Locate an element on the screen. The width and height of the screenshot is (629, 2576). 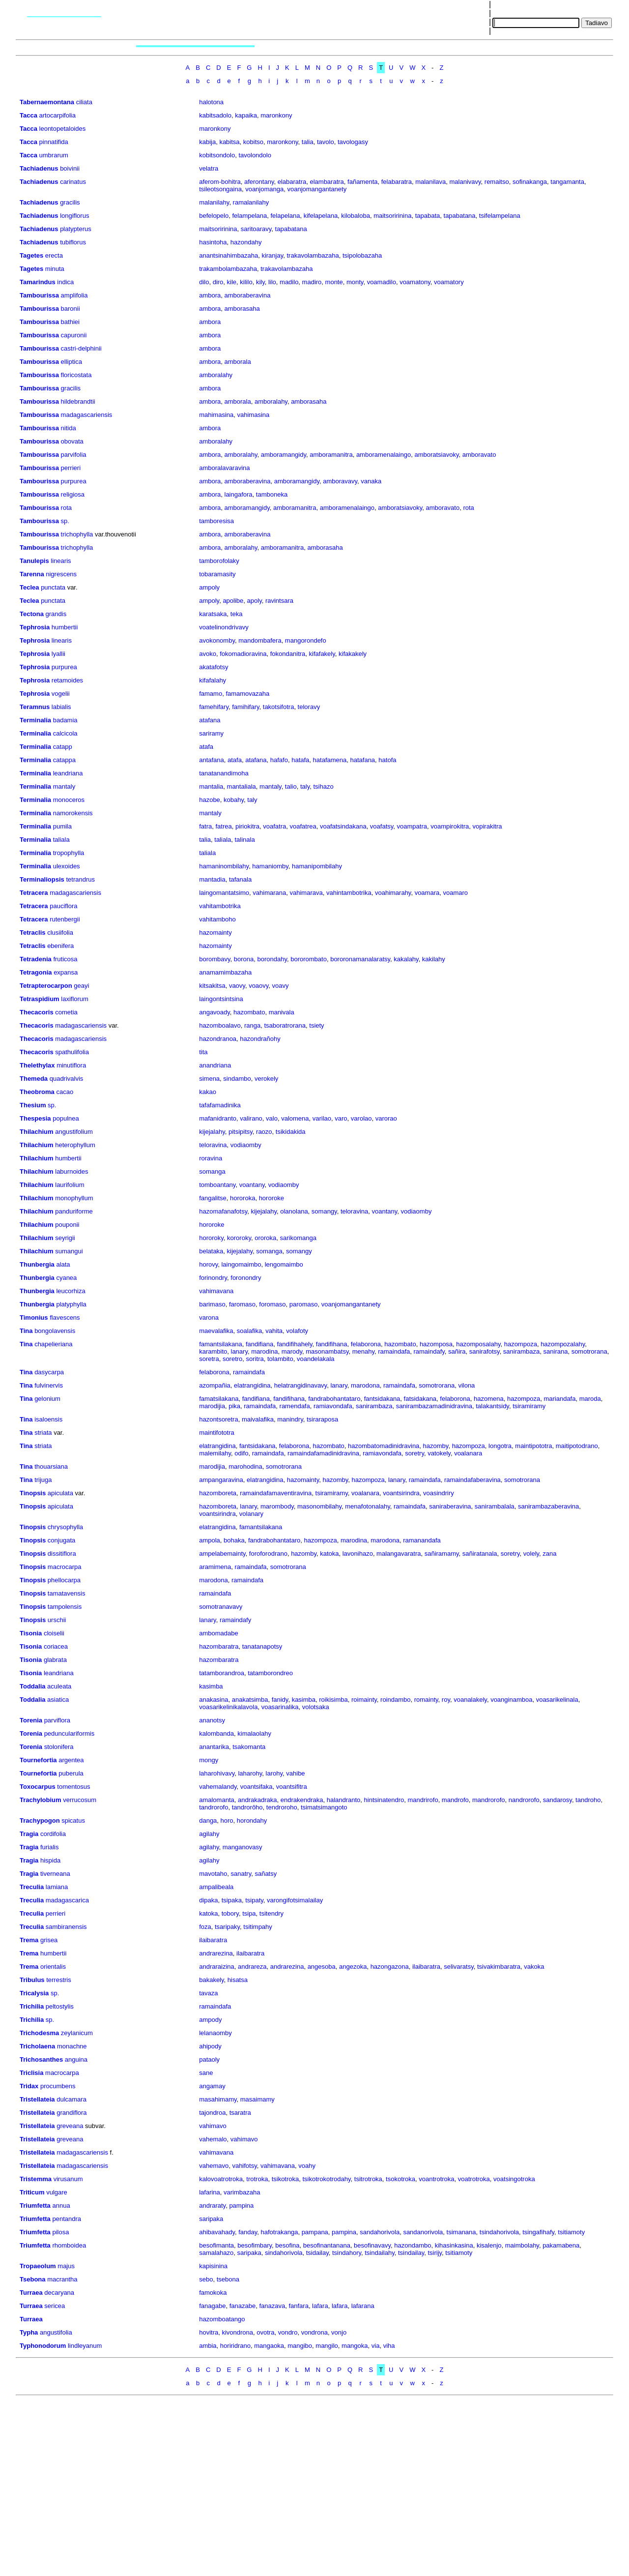
Tournefortia is located at coordinates (38, 1760).